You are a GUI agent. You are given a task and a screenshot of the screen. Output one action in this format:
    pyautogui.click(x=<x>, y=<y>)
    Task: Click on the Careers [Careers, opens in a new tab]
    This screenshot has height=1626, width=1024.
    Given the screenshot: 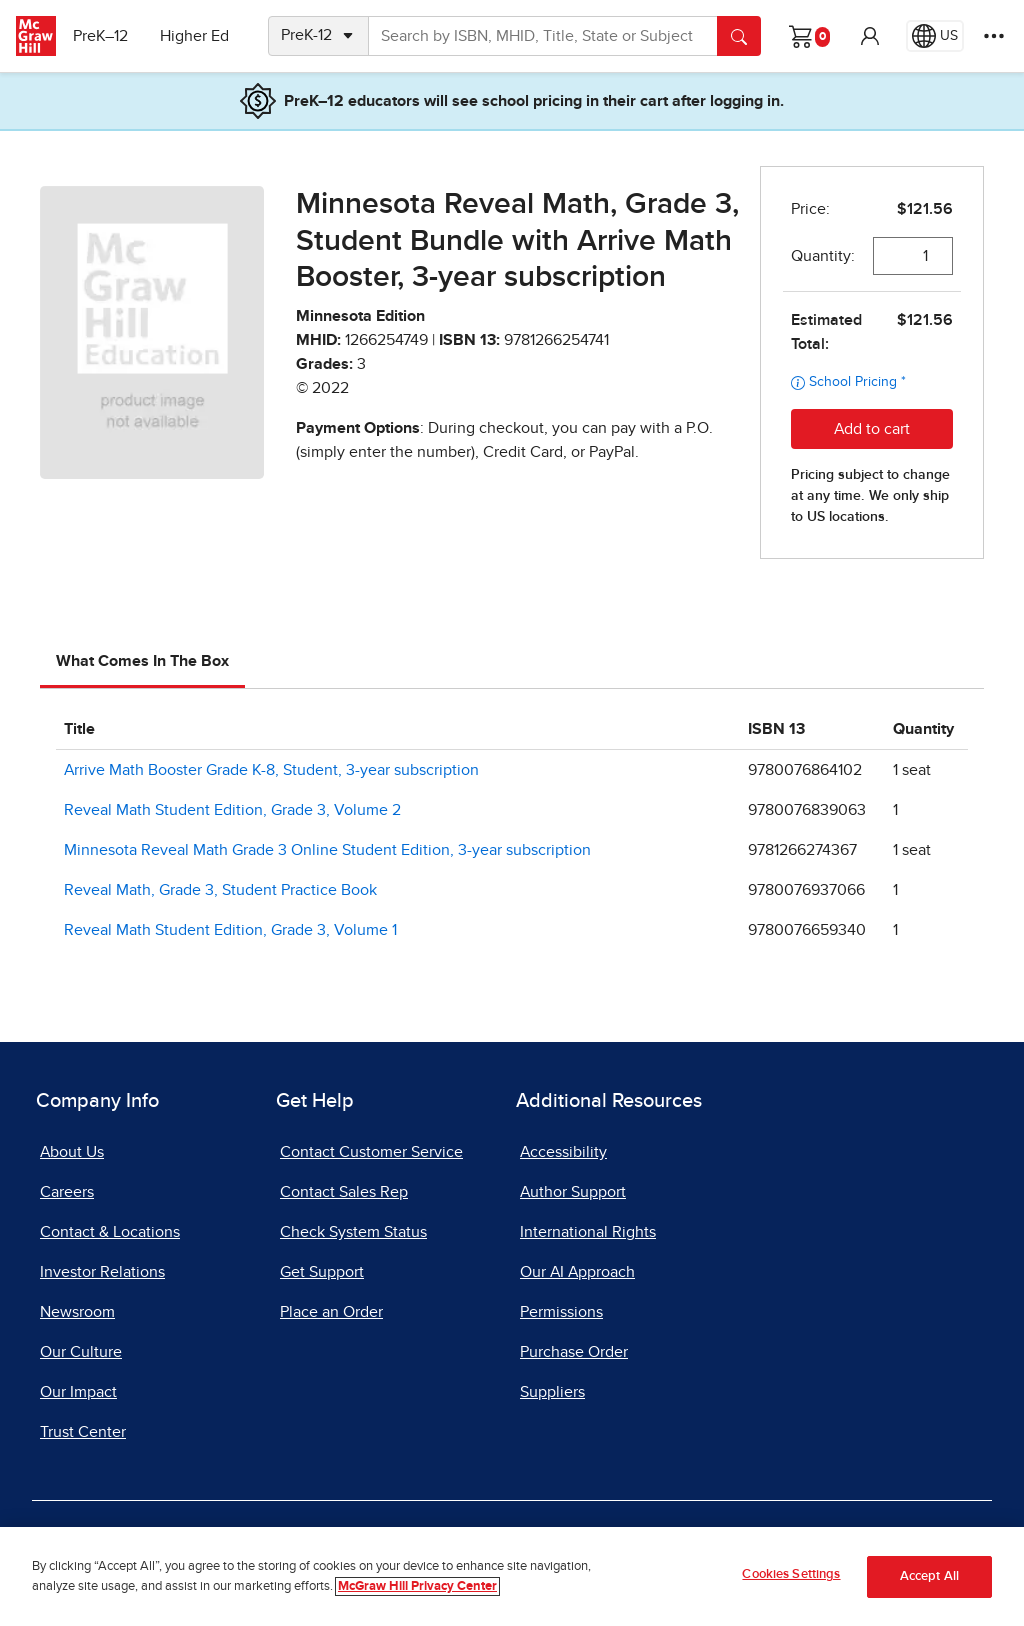 What is the action you would take?
    pyautogui.click(x=67, y=1192)
    